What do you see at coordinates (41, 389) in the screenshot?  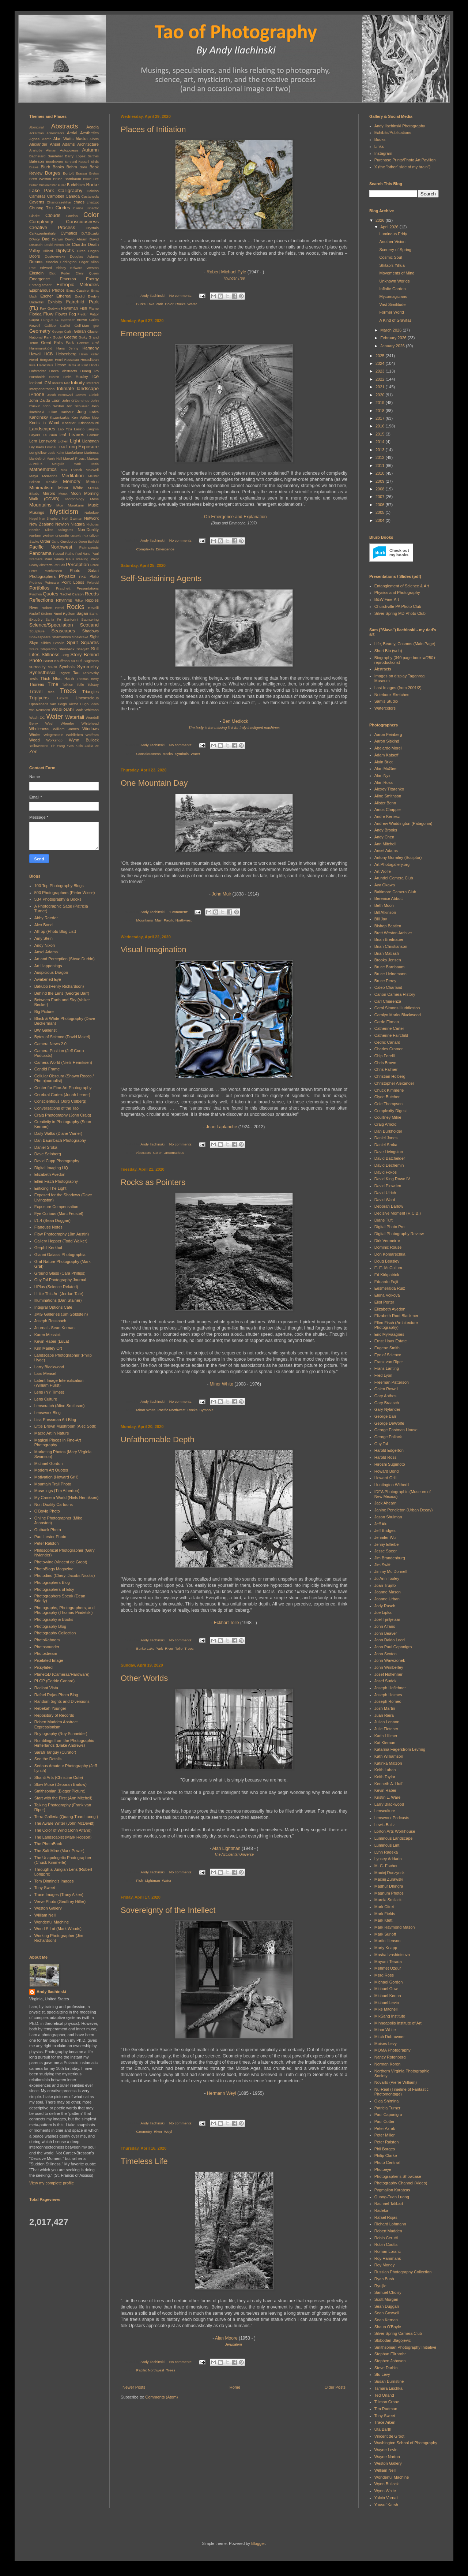 I see `Interpenetration` at bounding box center [41, 389].